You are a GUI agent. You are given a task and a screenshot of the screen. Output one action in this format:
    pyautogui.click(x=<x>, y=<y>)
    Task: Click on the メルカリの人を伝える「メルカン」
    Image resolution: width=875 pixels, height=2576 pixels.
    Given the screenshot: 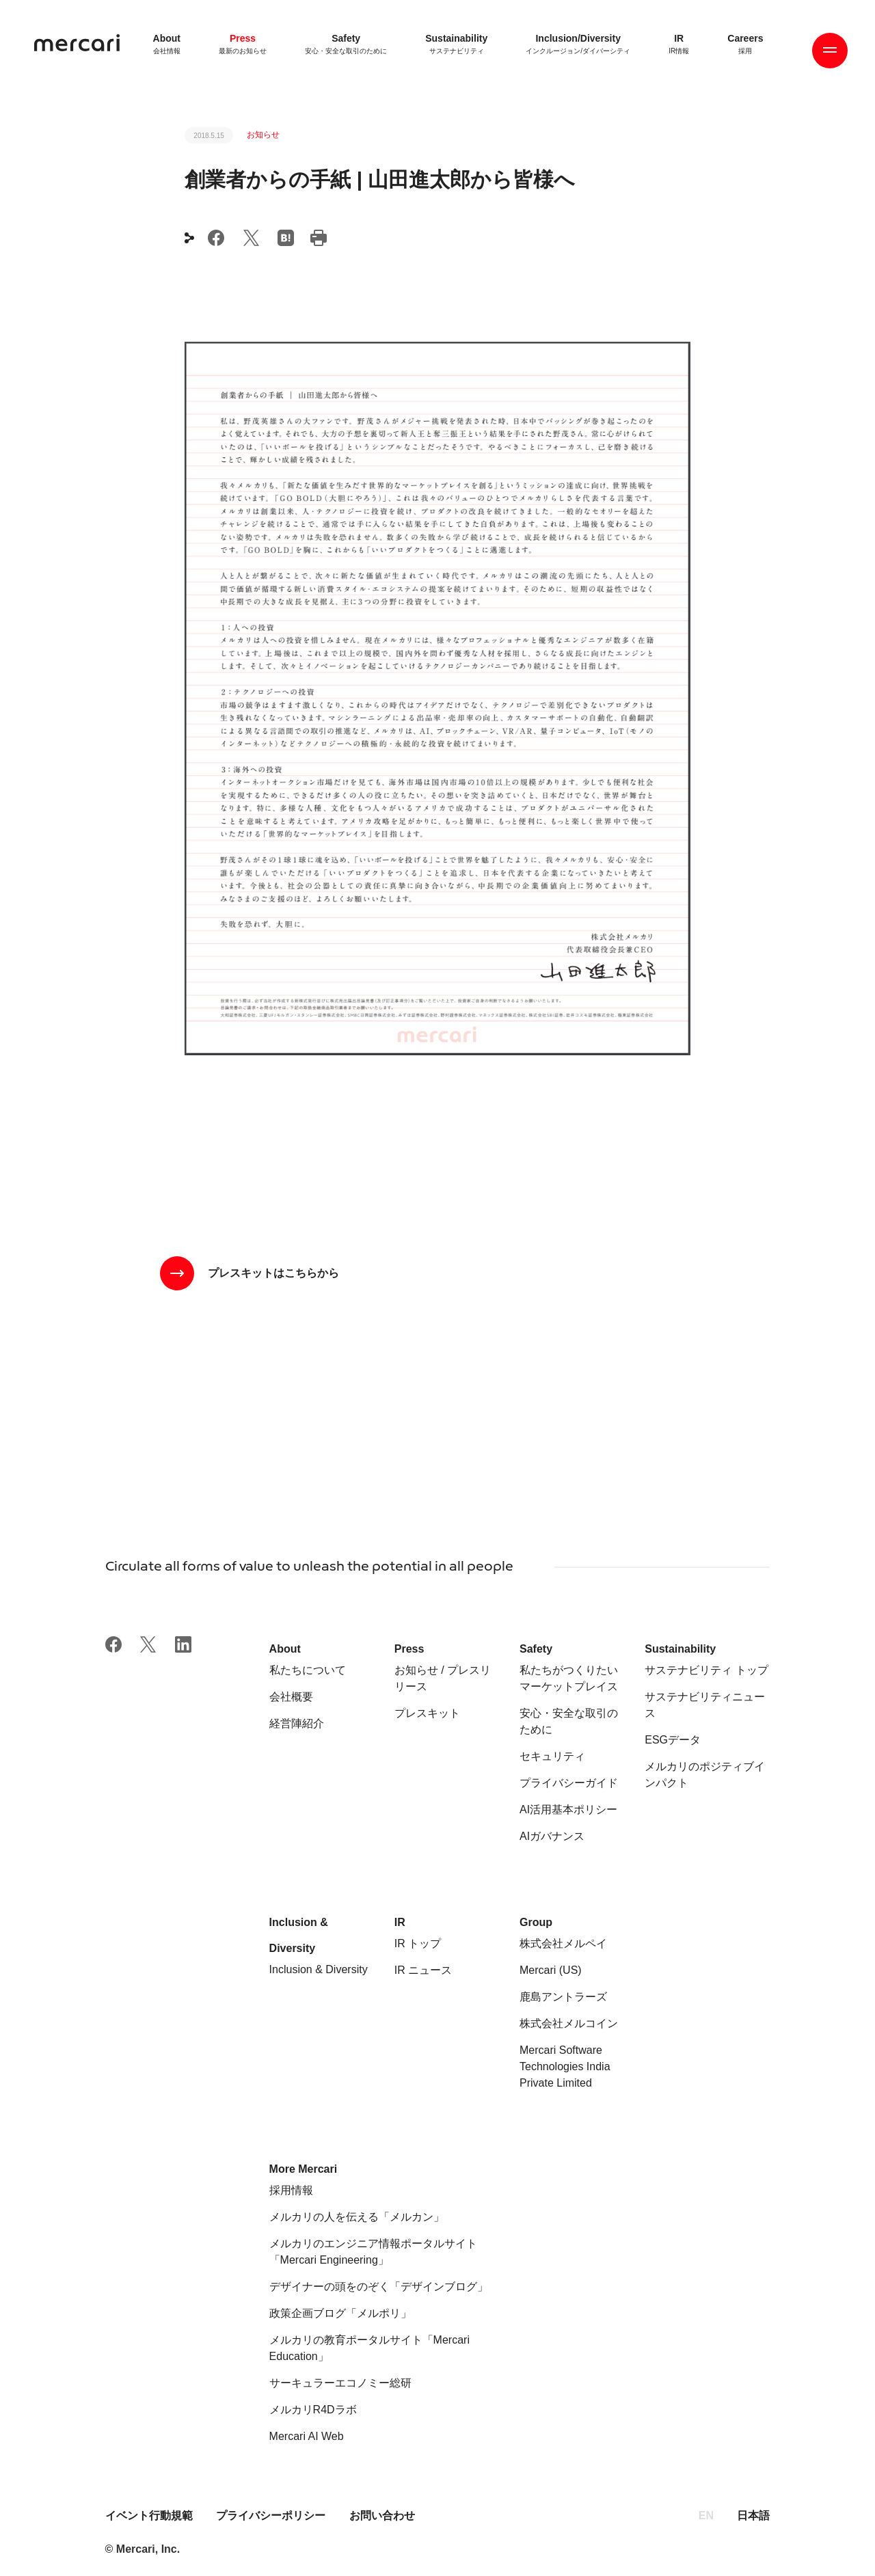 What is the action you would take?
    pyautogui.click(x=356, y=2217)
    